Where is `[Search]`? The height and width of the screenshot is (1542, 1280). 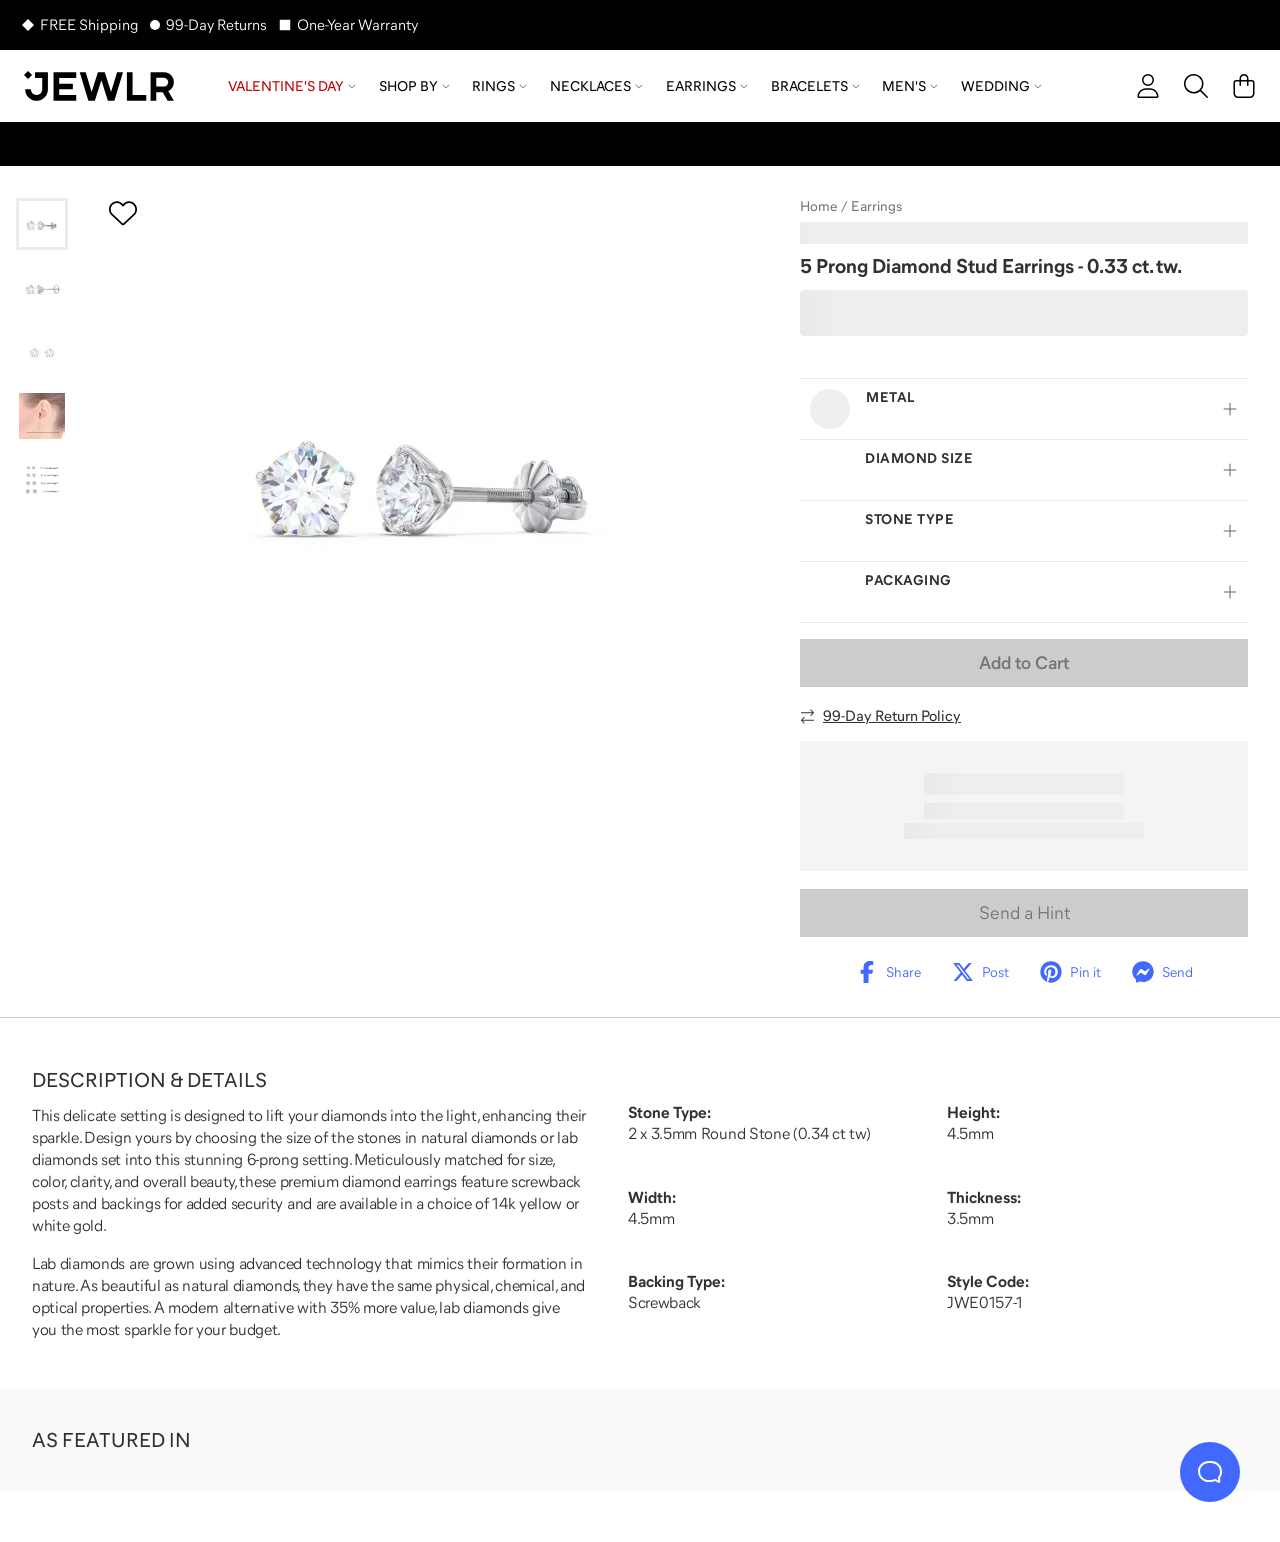 [Search] is located at coordinates (1196, 86).